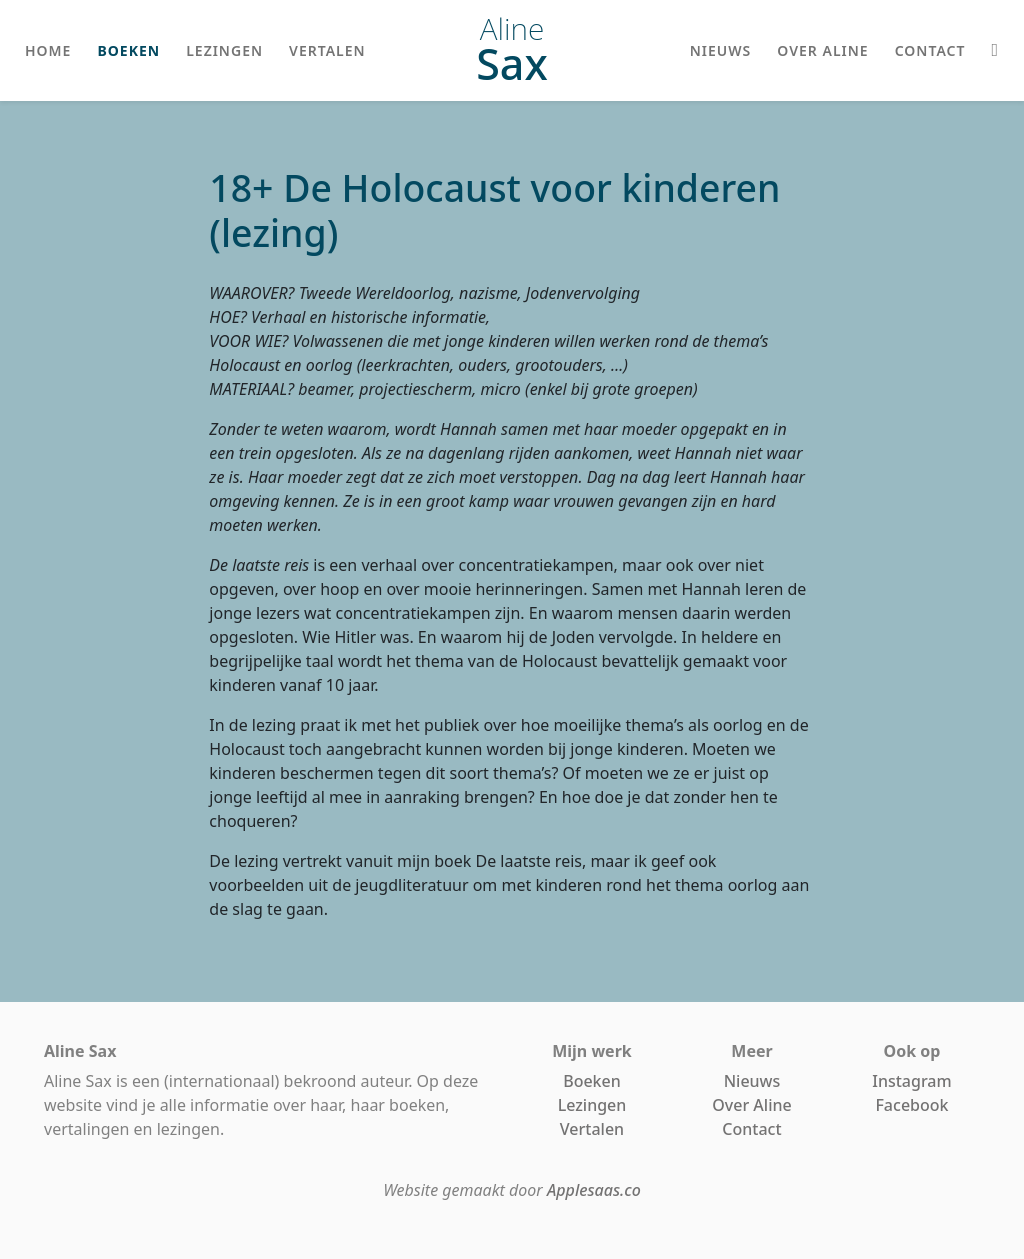 Image resolution: width=1024 pixels, height=1259 pixels. I want to click on Over Aline, so click(751, 1105).